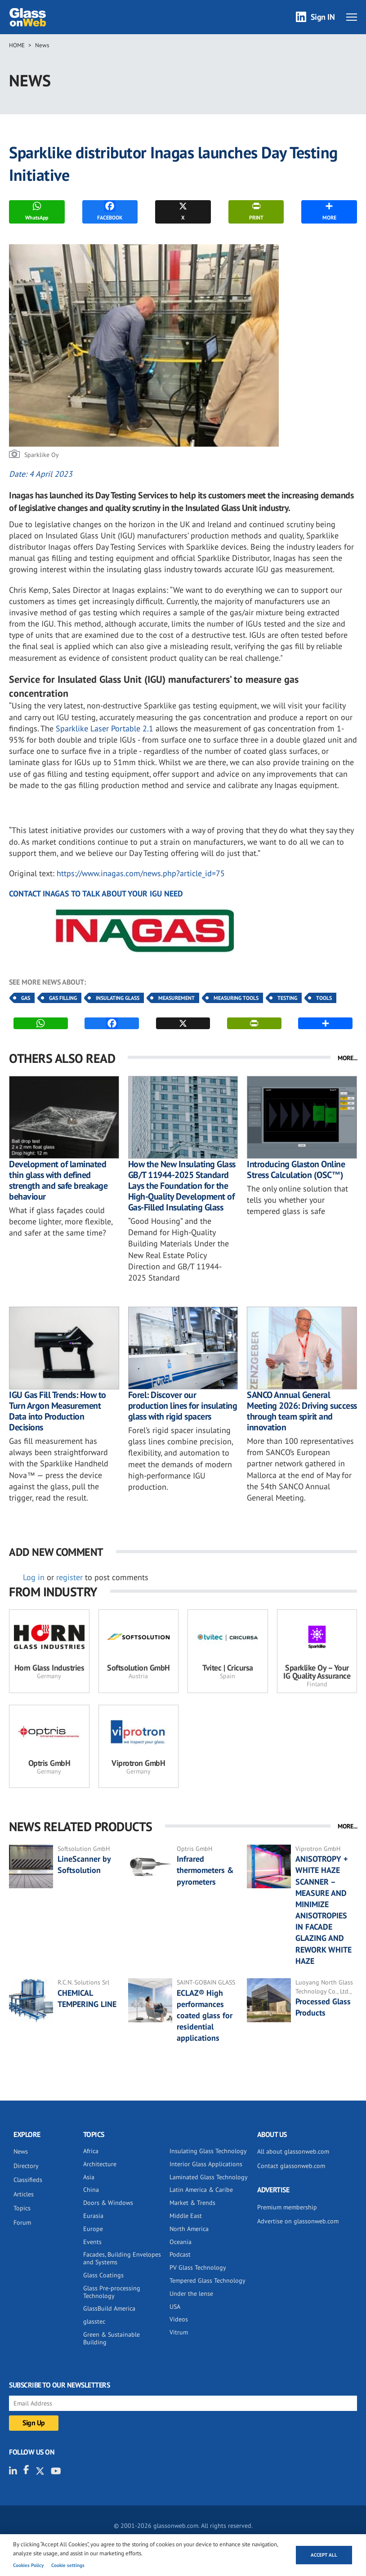 The image size is (366, 2576). I want to click on WhatsApp, so click(36, 210).